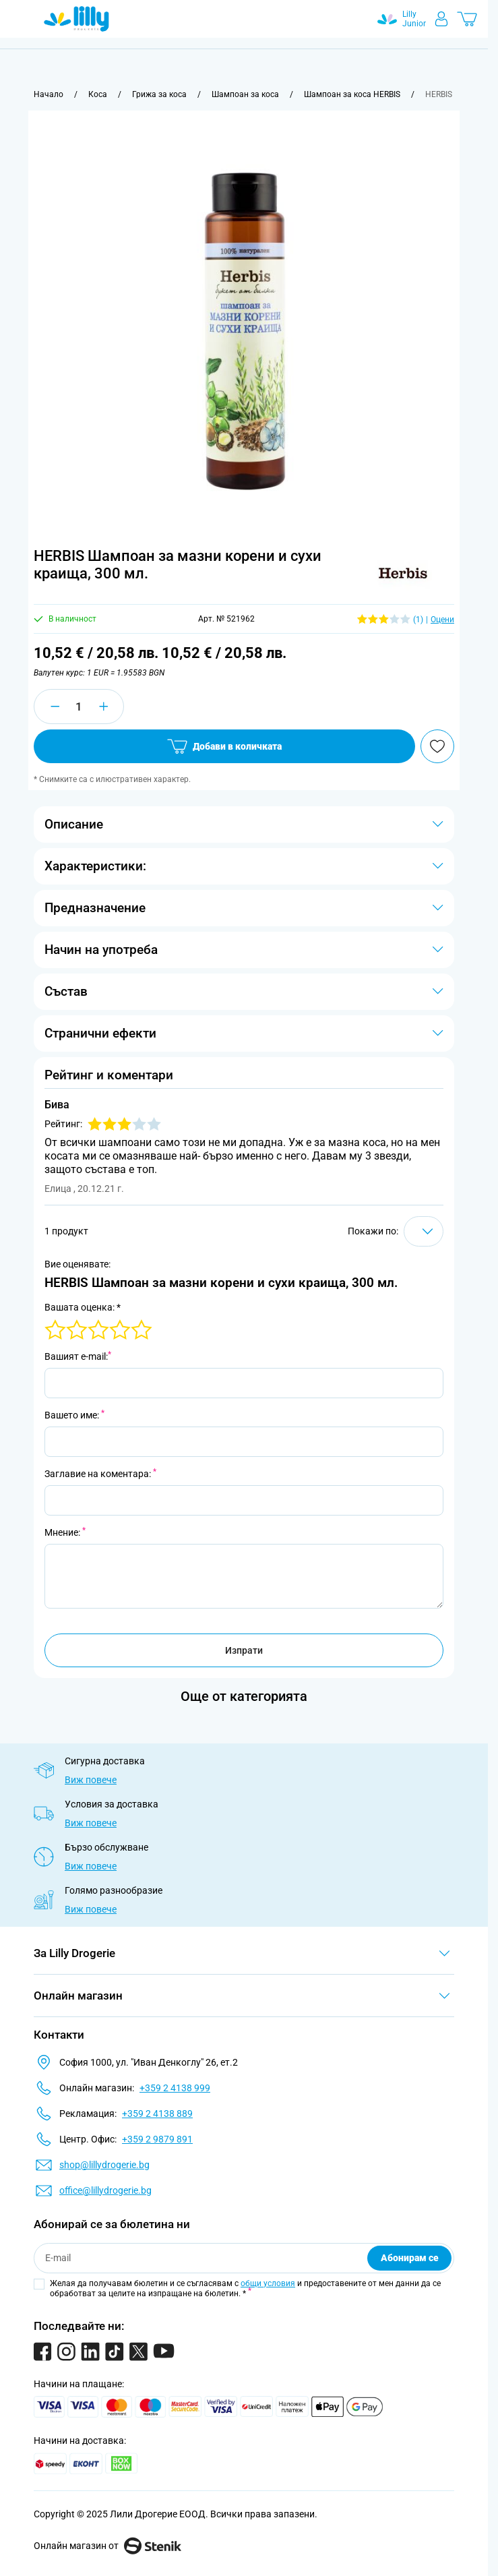 The height and width of the screenshot is (2576, 498). Describe the element at coordinates (107, 2545) in the screenshot. I see `Онлайн магазин от` at that location.